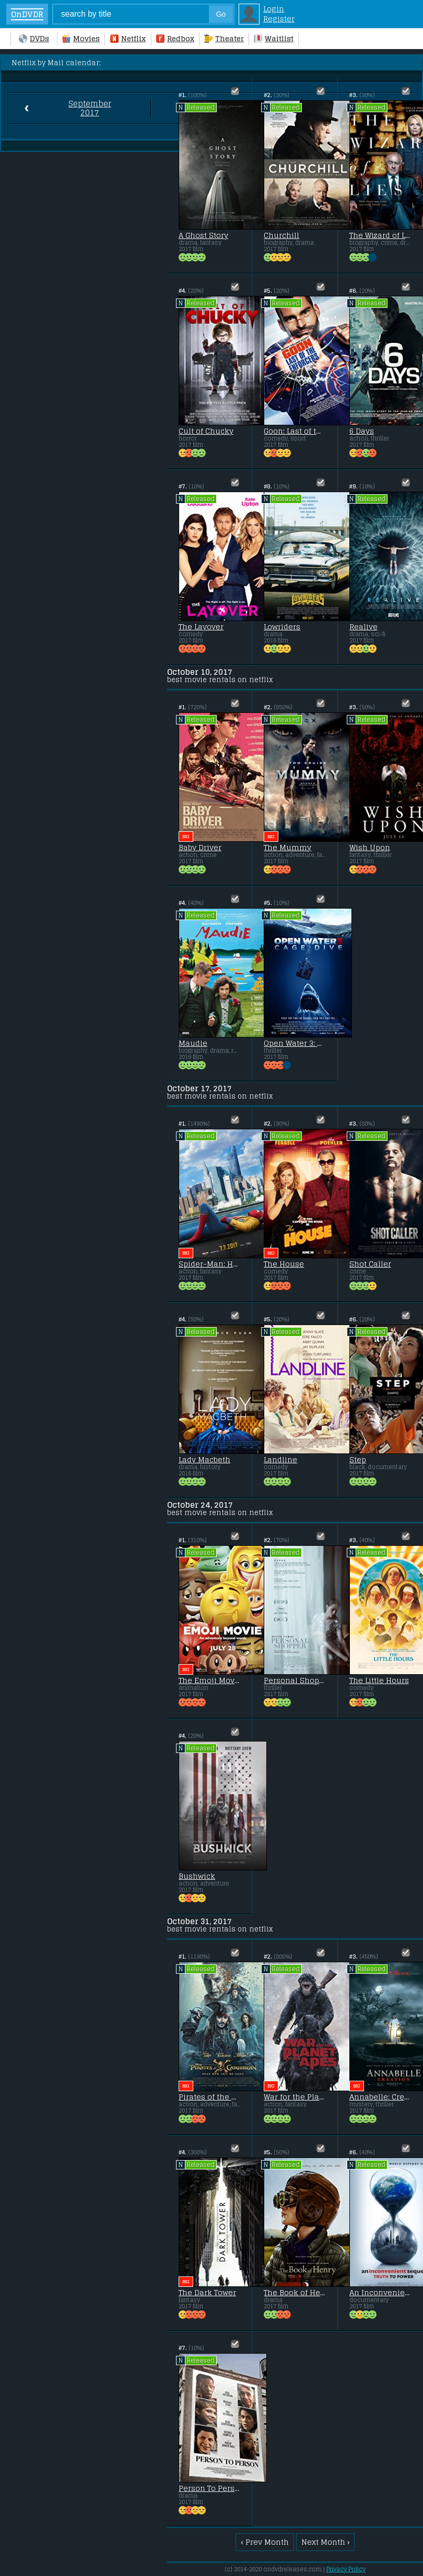  I want to click on Lady Macbeth, so click(204, 1460).